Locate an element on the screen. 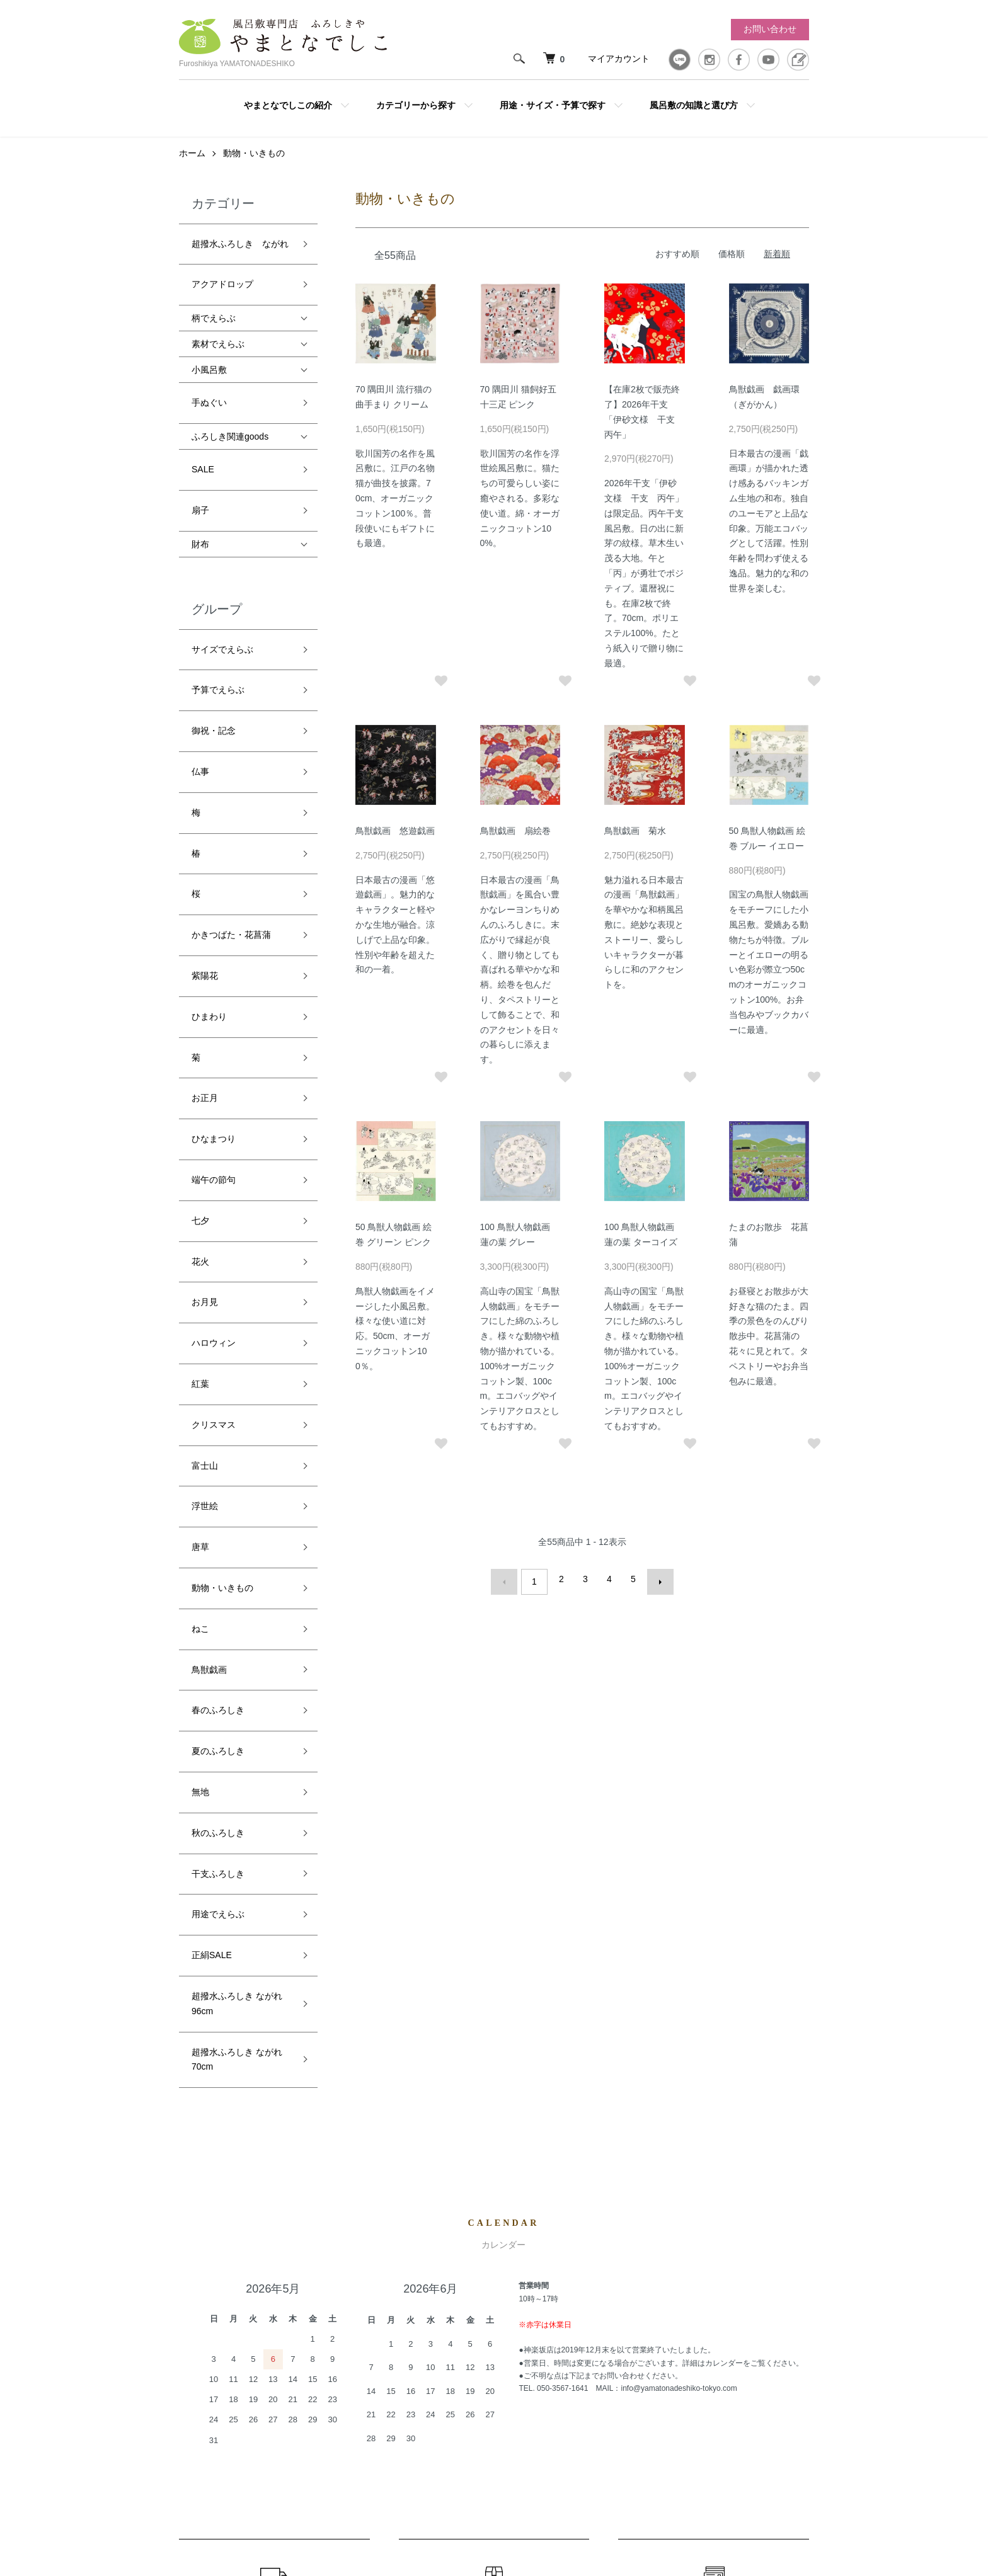 Image resolution: width=988 pixels, height=2576 pixels. 唐草 is located at coordinates (200, 1213).